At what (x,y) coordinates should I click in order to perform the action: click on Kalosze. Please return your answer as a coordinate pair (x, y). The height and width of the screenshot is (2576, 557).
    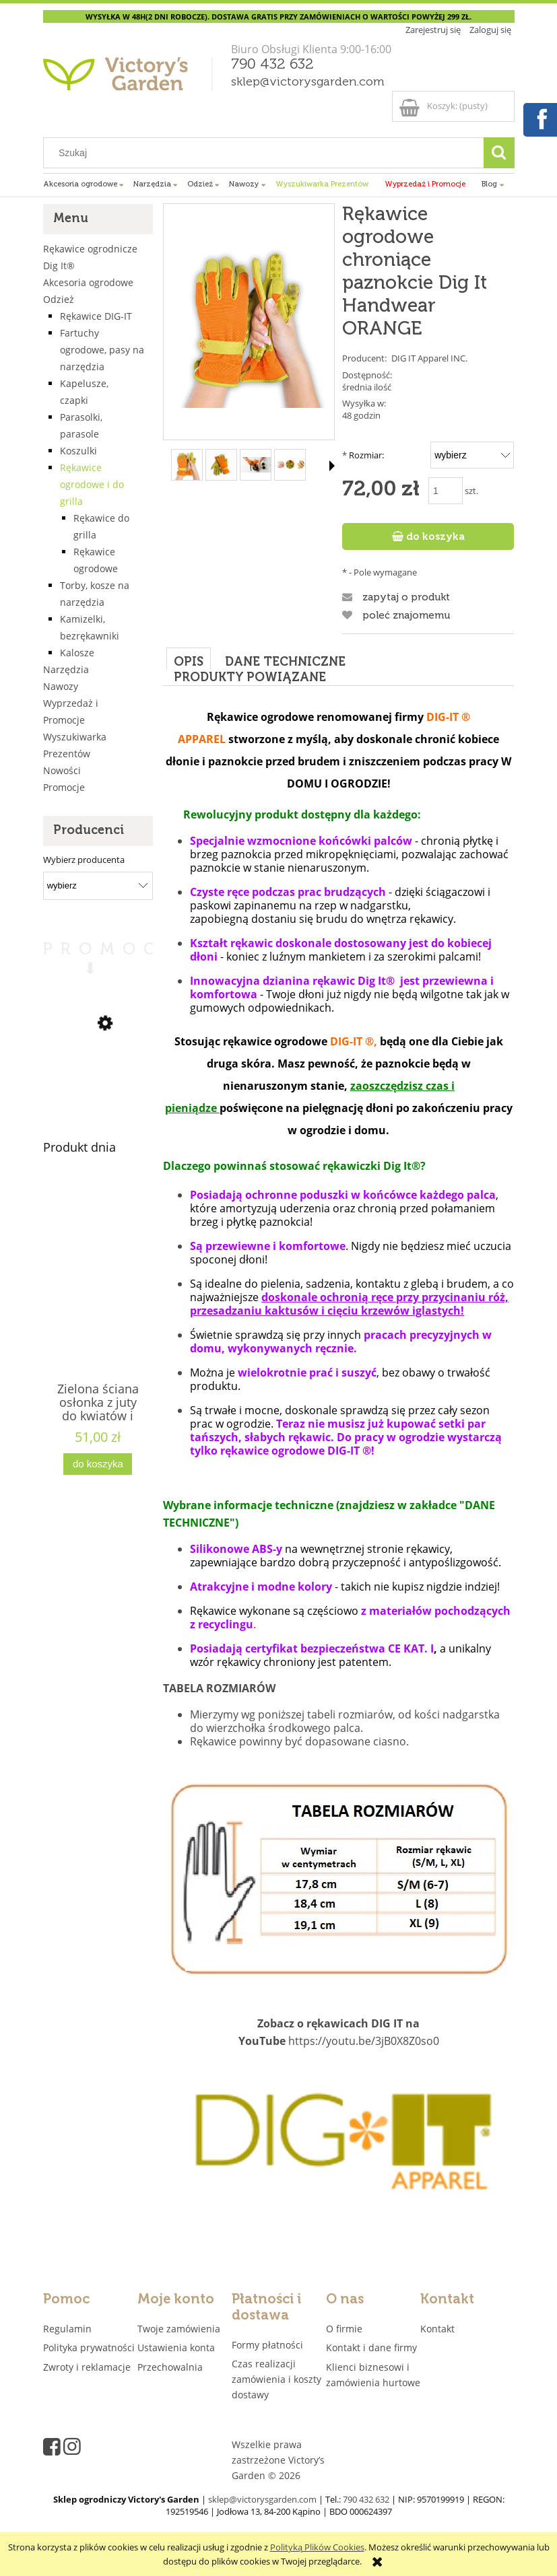
    Looking at the image, I should click on (77, 652).